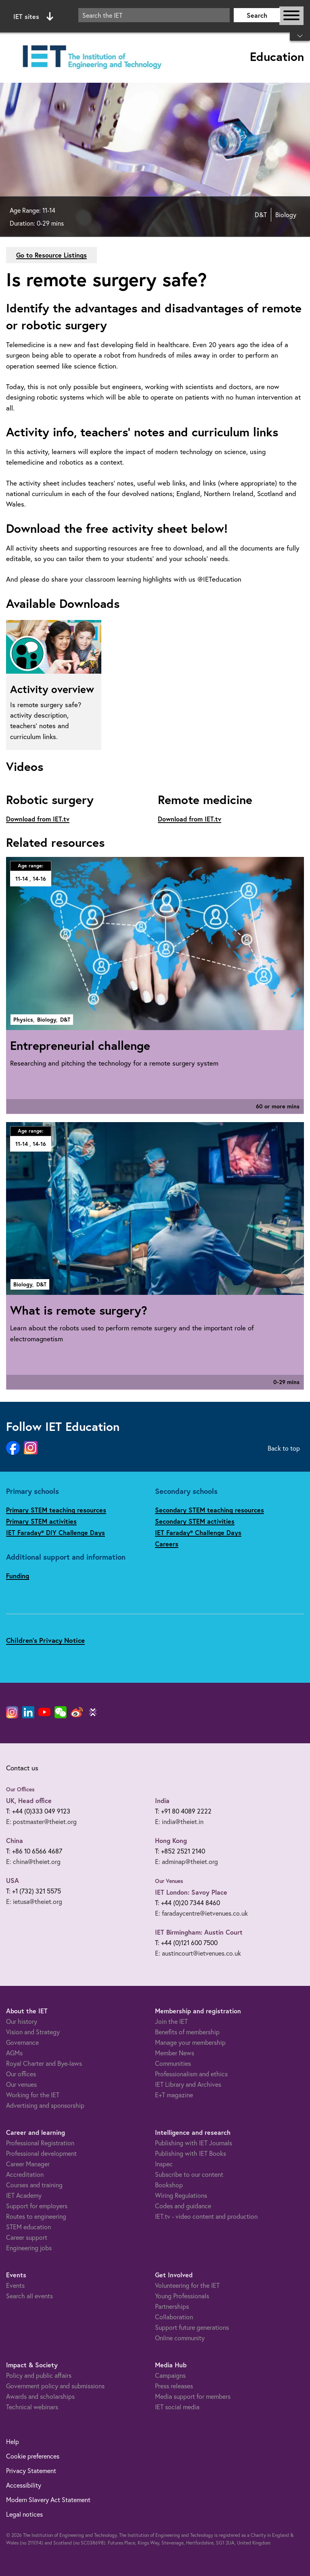 The height and width of the screenshot is (2576, 310). I want to click on Legal notices, so click(24, 2514).